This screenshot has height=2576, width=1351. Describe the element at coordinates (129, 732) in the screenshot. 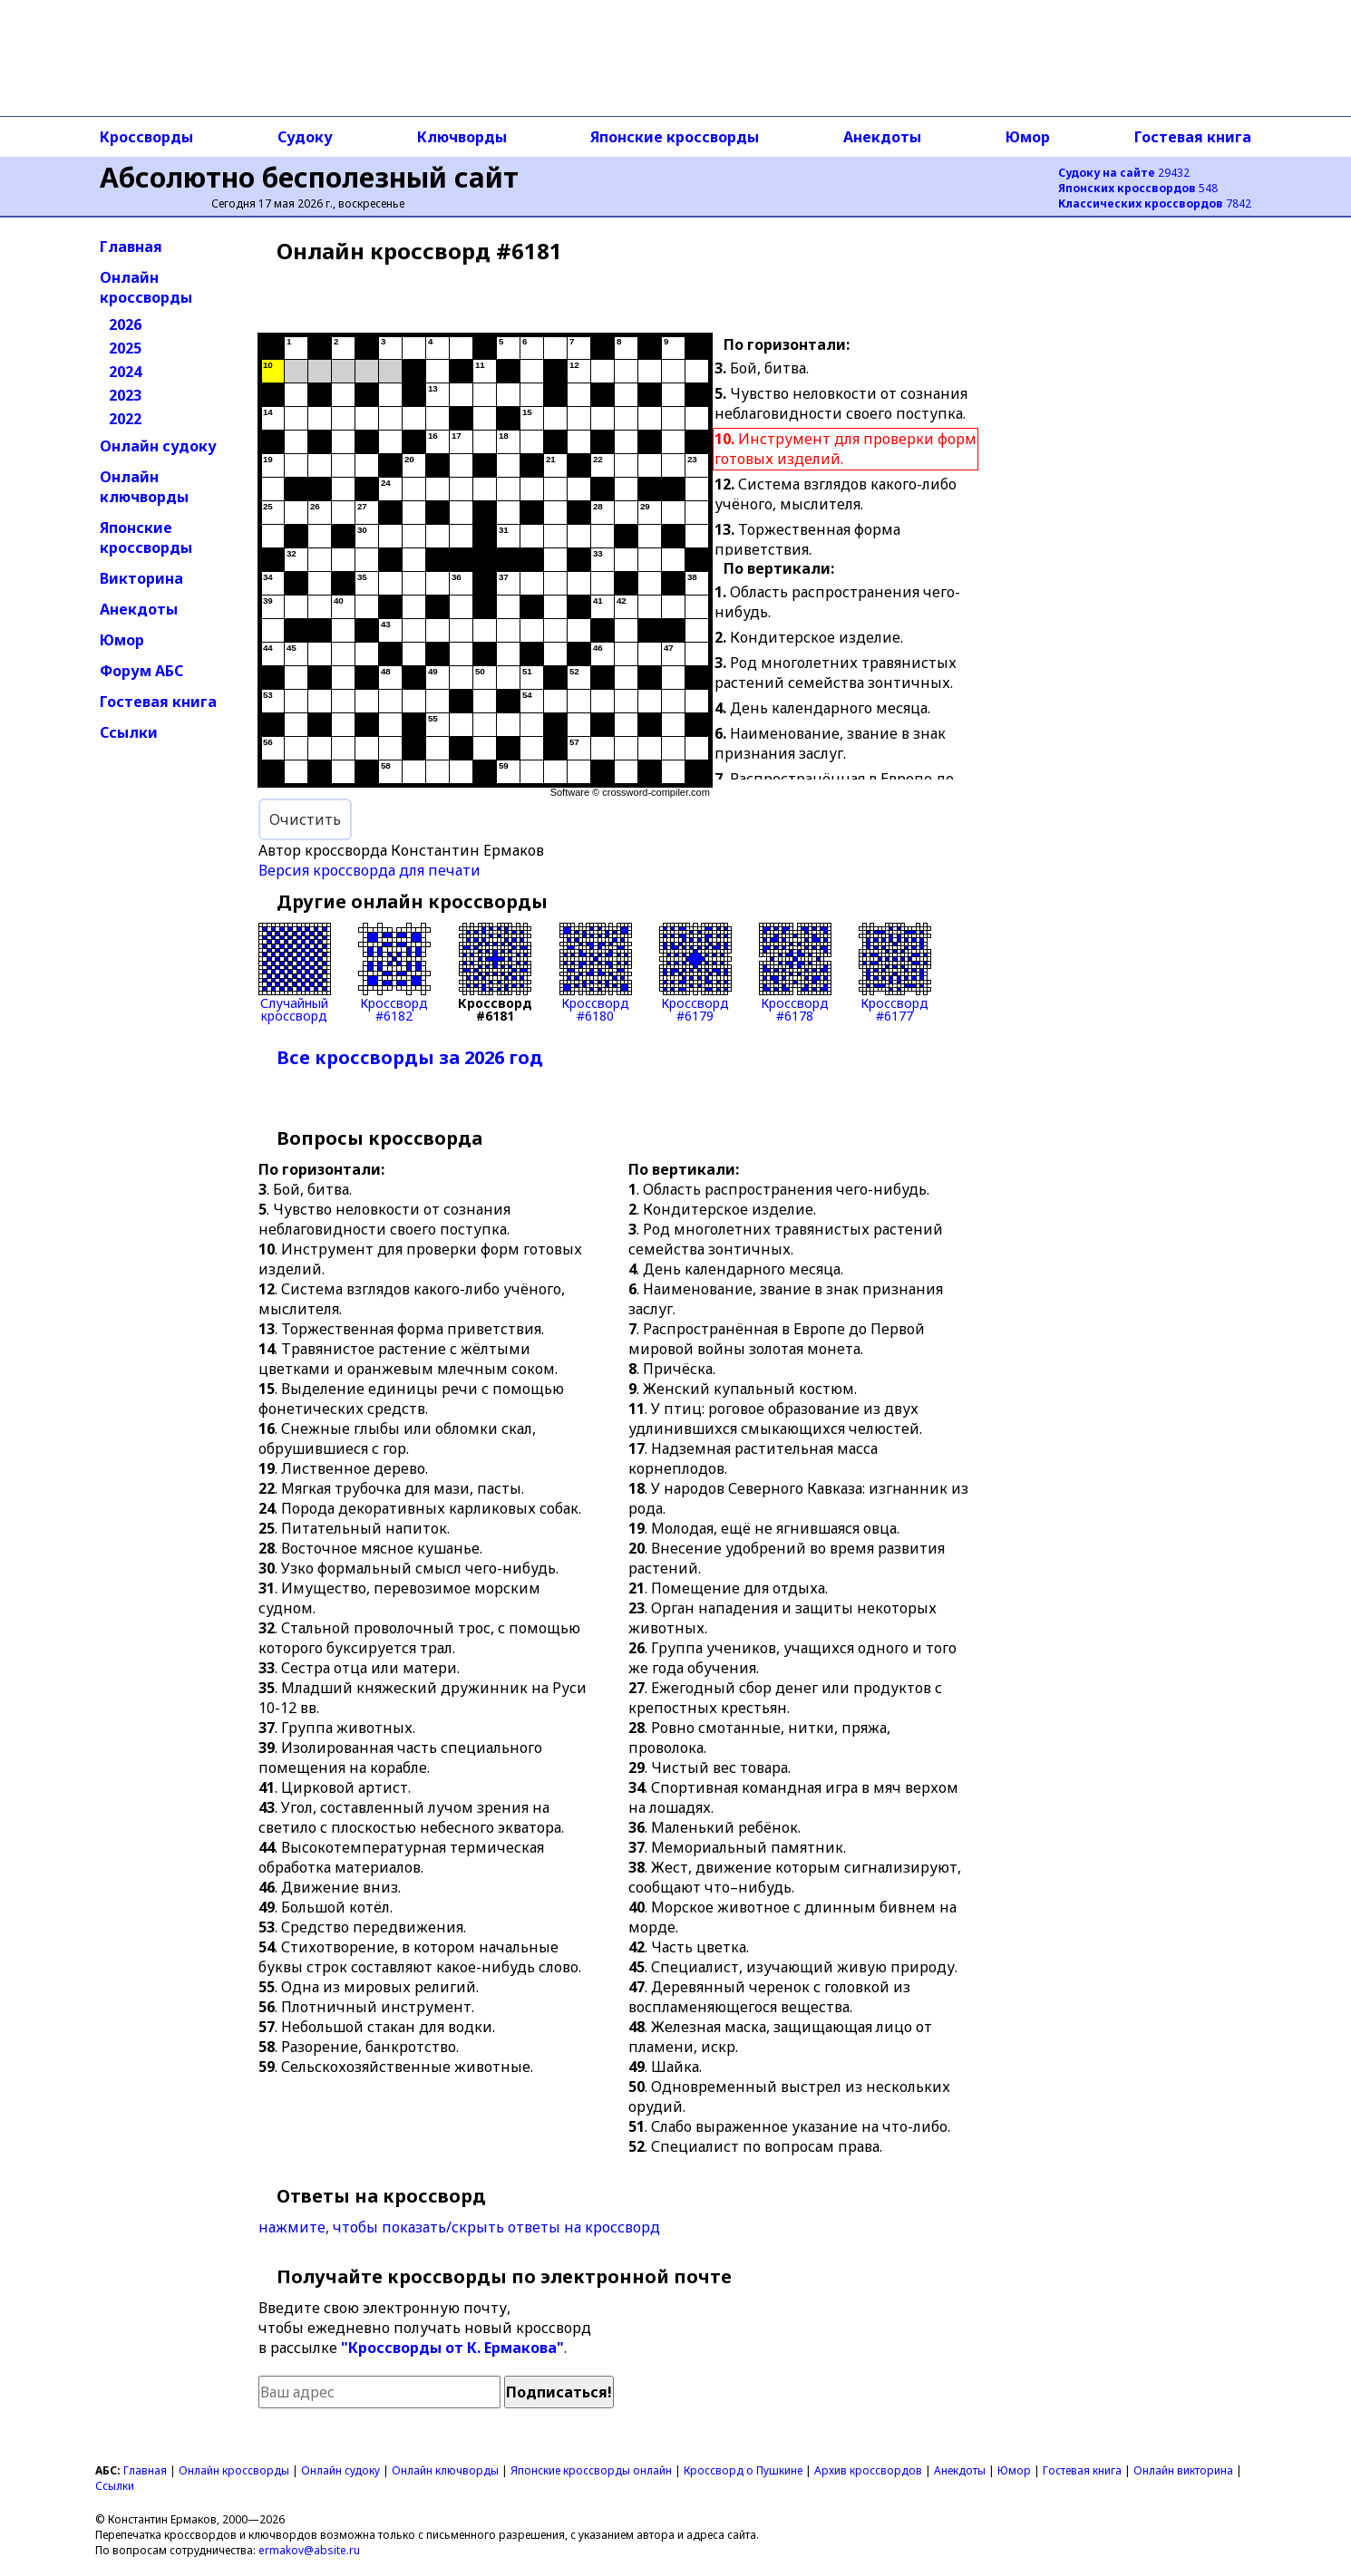

I see `Ссылки` at that location.